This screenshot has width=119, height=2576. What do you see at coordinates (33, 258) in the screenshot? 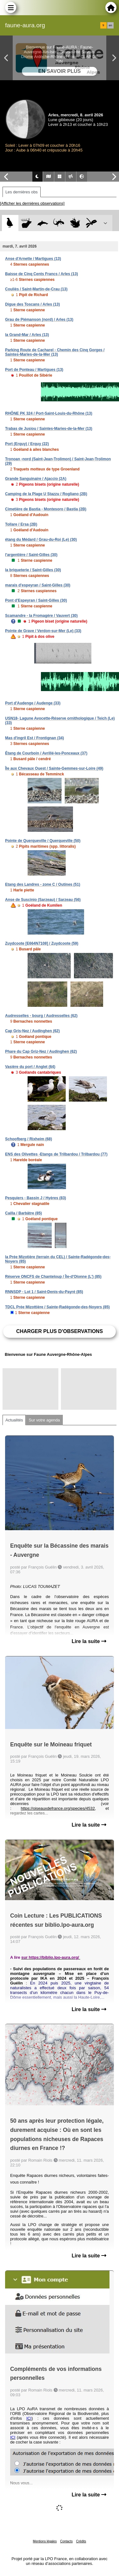
I see `Anse d'Arnette / Martigues (13)` at bounding box center [33, 258].